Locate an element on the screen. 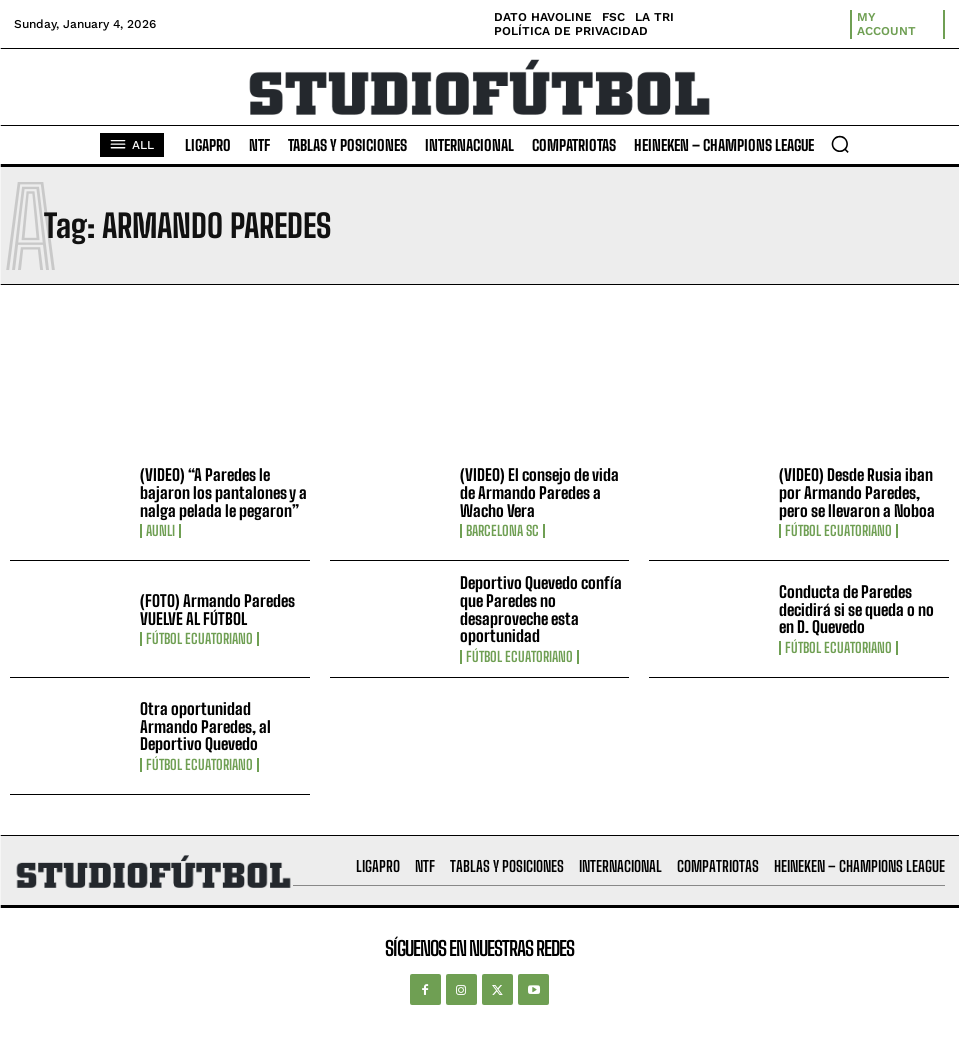 The width and height of the screenshot is (959, 1039). (VIDEO) Desde Rusia iban por Armando Paredes, pero se llevaron a Noboa is located at coordinates (857, 492).